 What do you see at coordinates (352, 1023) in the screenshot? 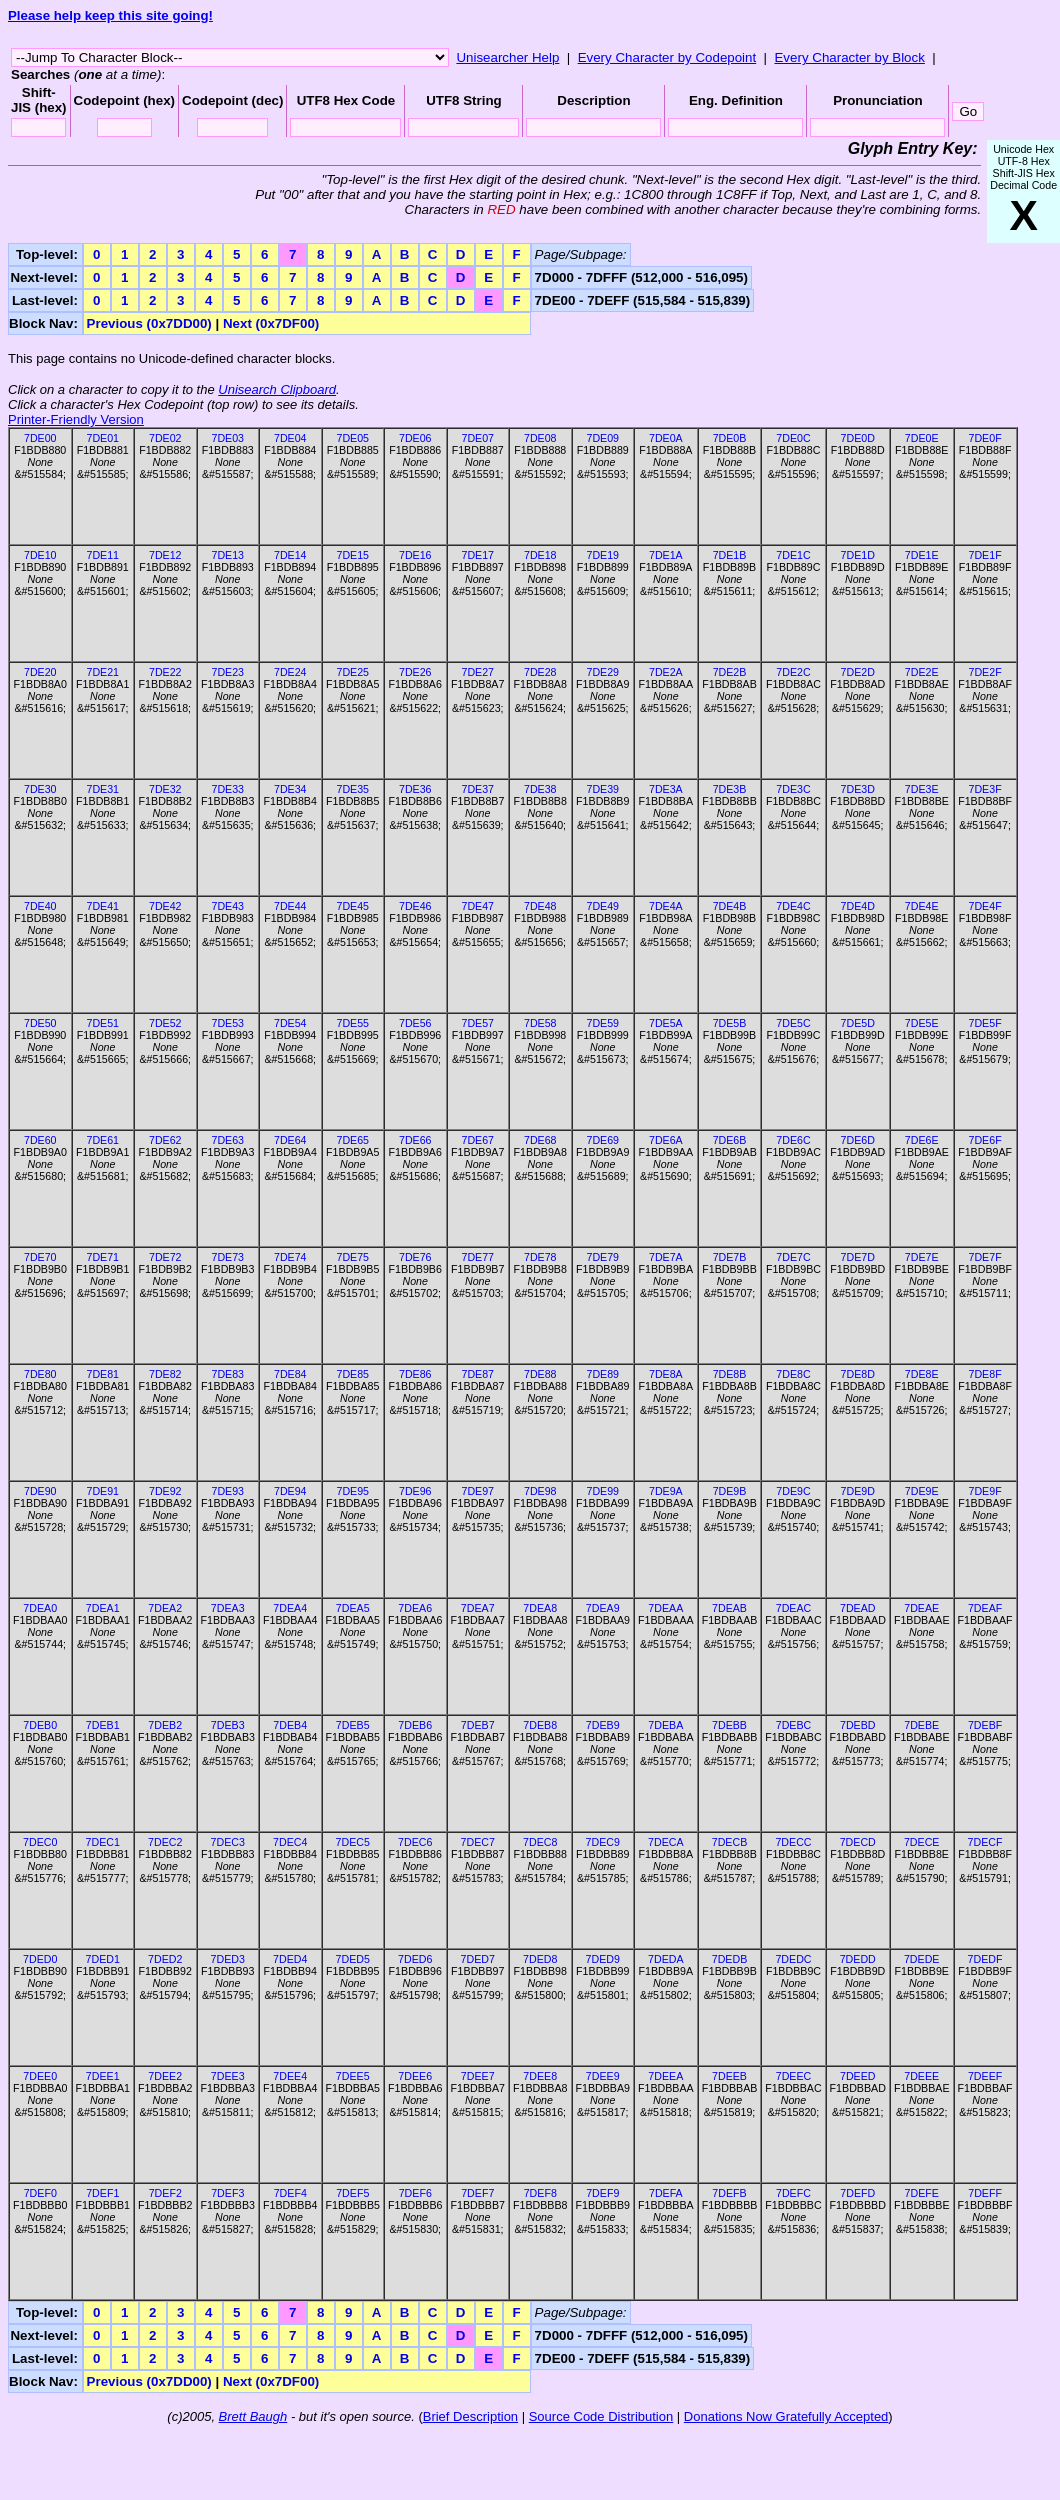
I see `7DE55` at bounding box center [352, 1023].